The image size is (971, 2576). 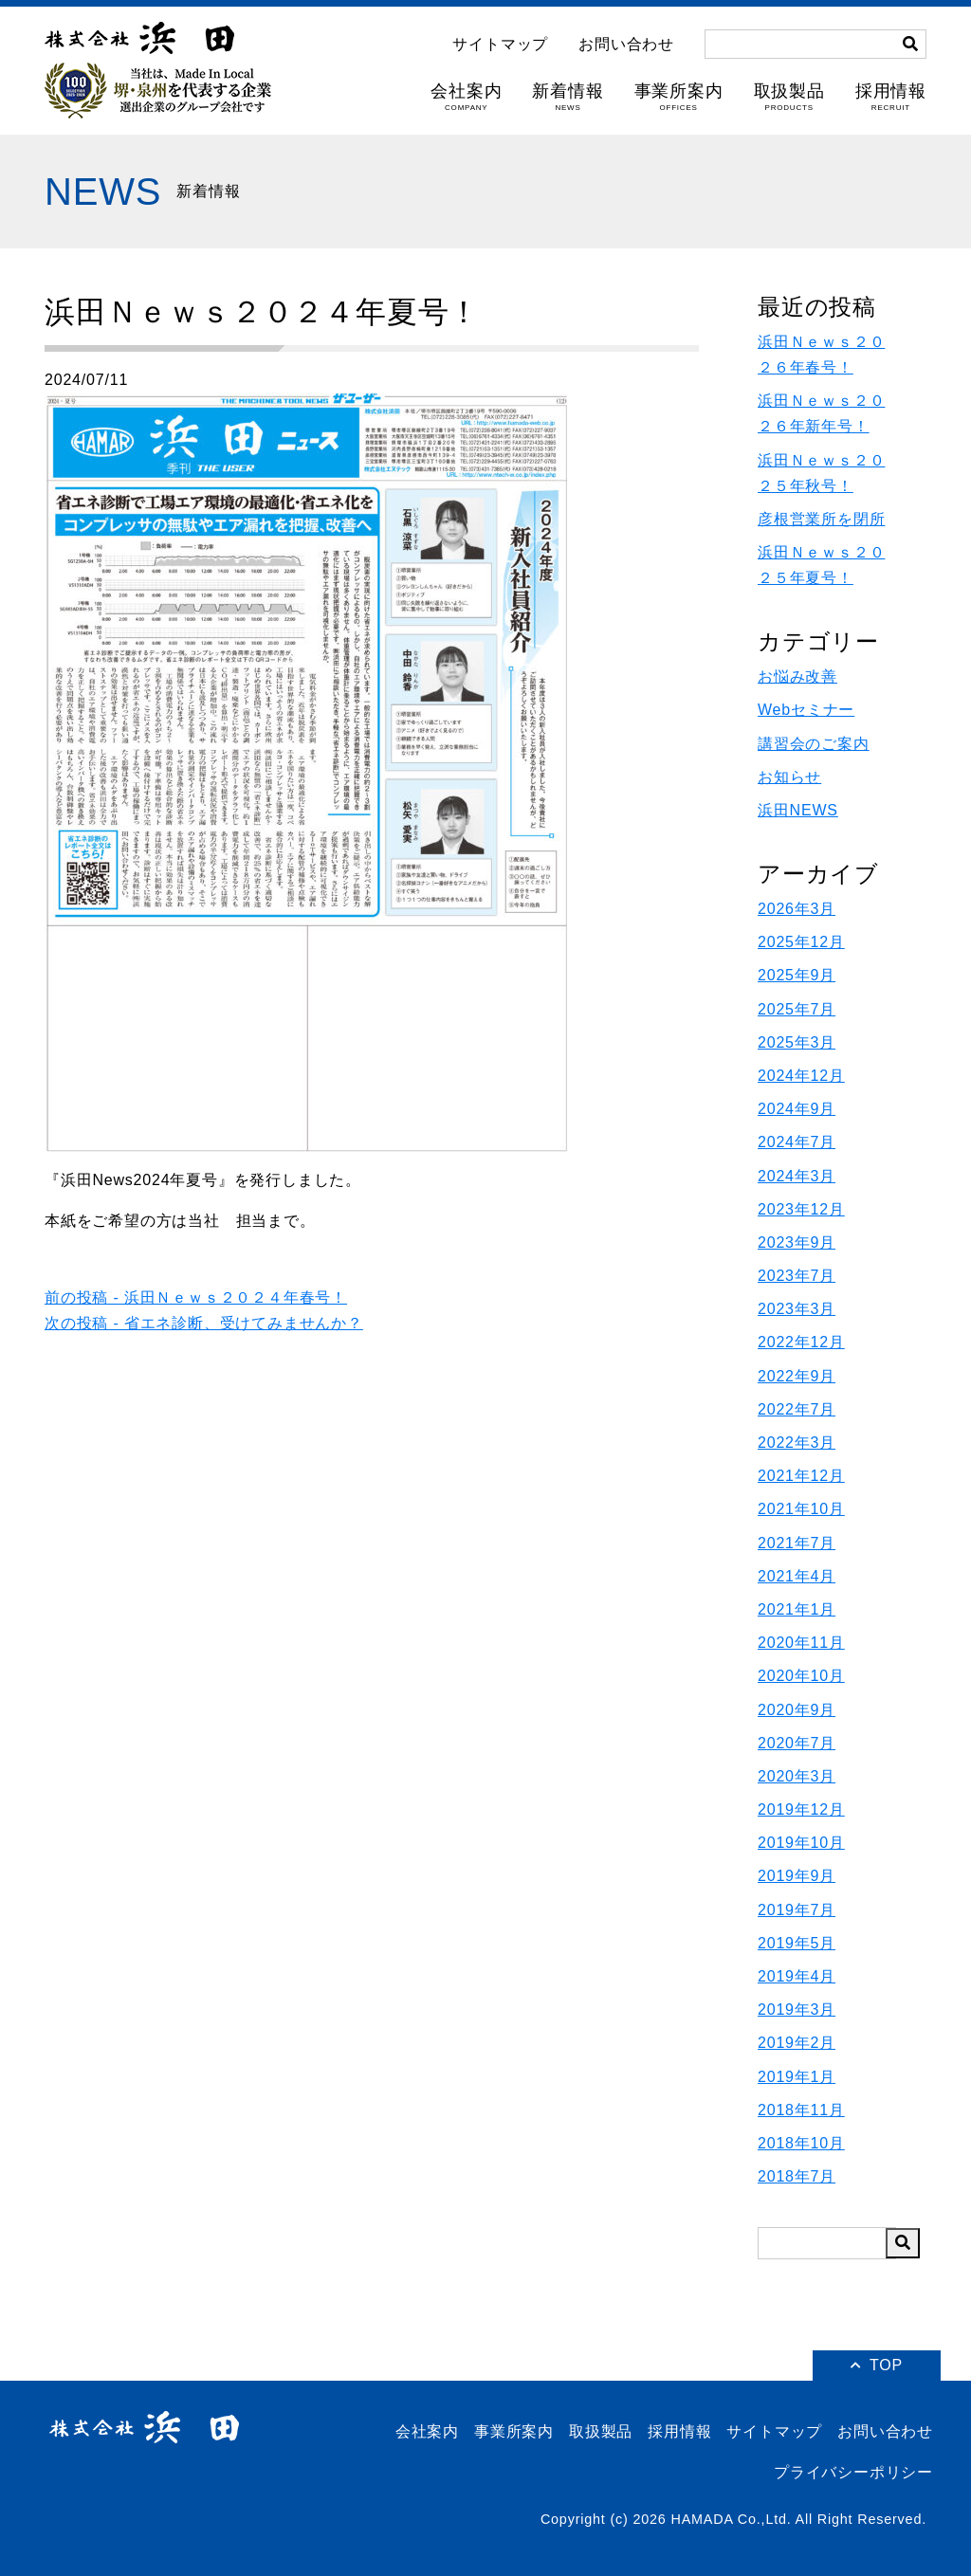 What do you see at coordinates (796, 1409) in the screenshot?
I see `2022年7月` at bounding box center [796, 1409].